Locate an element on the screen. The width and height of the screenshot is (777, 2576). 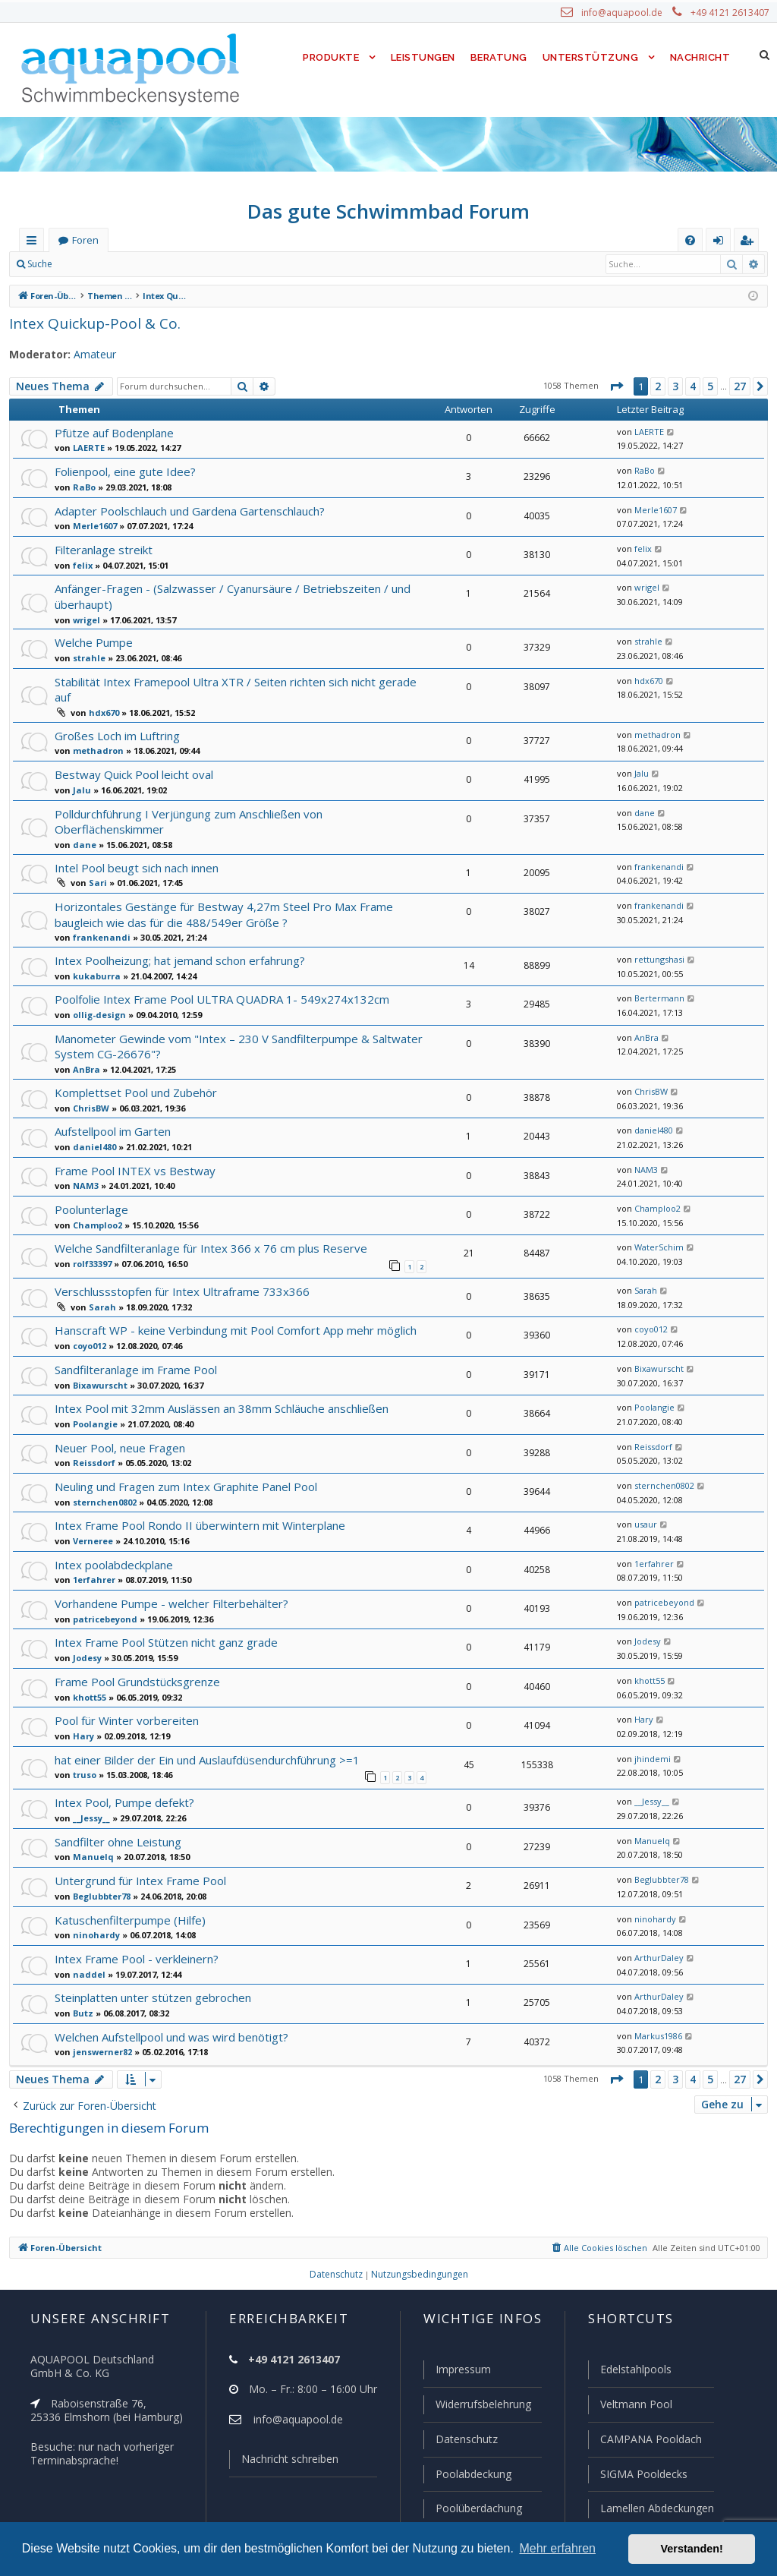
Neuling und Fragen zum Intex Graphite Panel Pool is located at coordinates (183, 1464).